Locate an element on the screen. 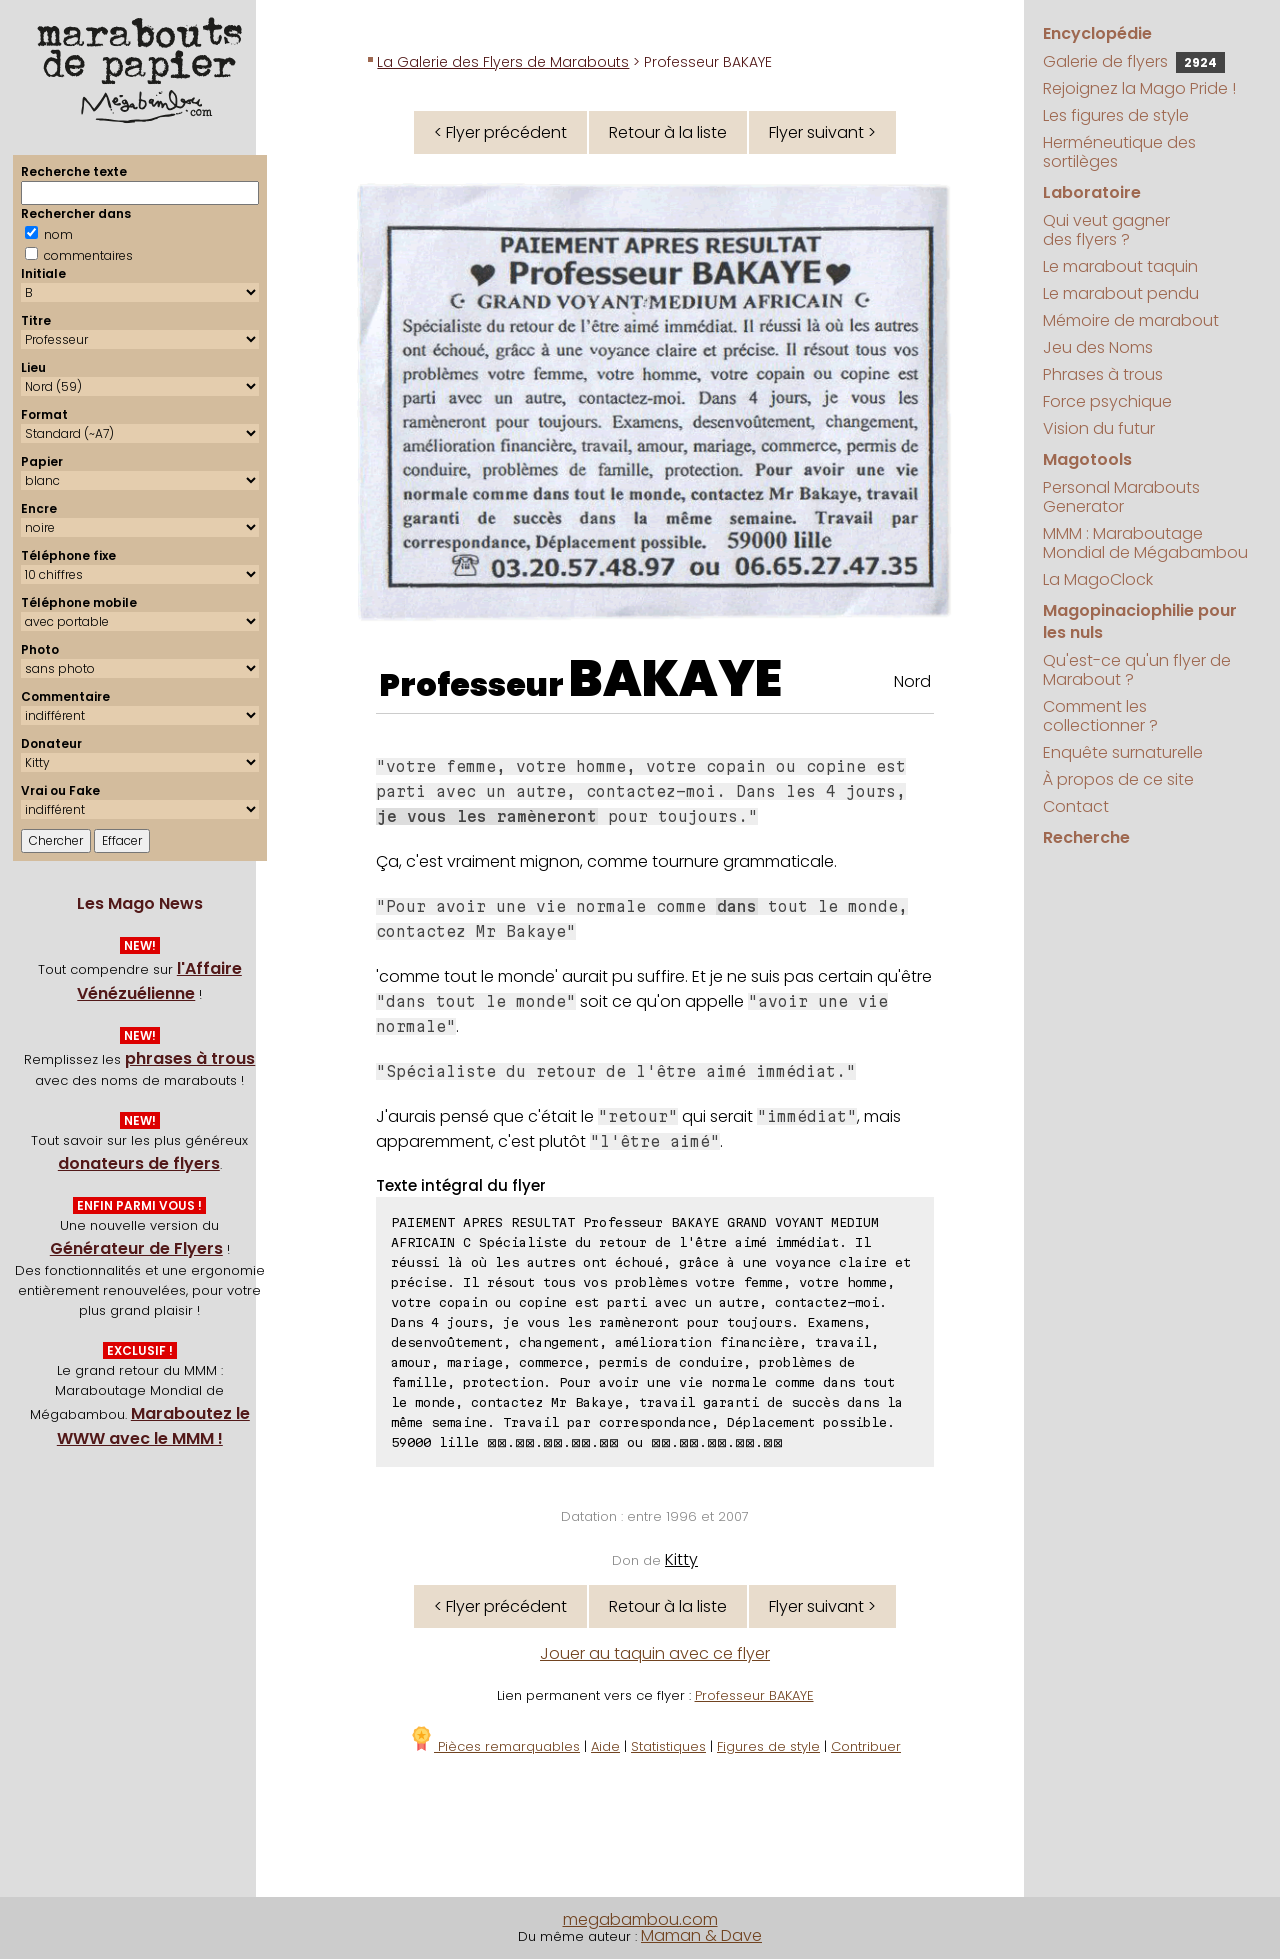  Aide is located at coordinates (605, 1746).